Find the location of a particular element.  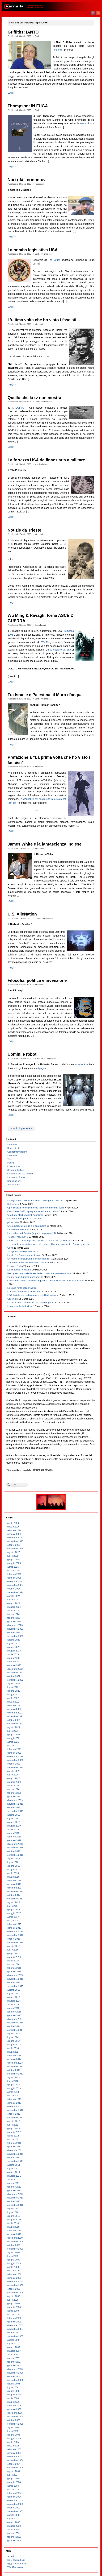

I suonatori Jones is located at coordinates (16, 1177).